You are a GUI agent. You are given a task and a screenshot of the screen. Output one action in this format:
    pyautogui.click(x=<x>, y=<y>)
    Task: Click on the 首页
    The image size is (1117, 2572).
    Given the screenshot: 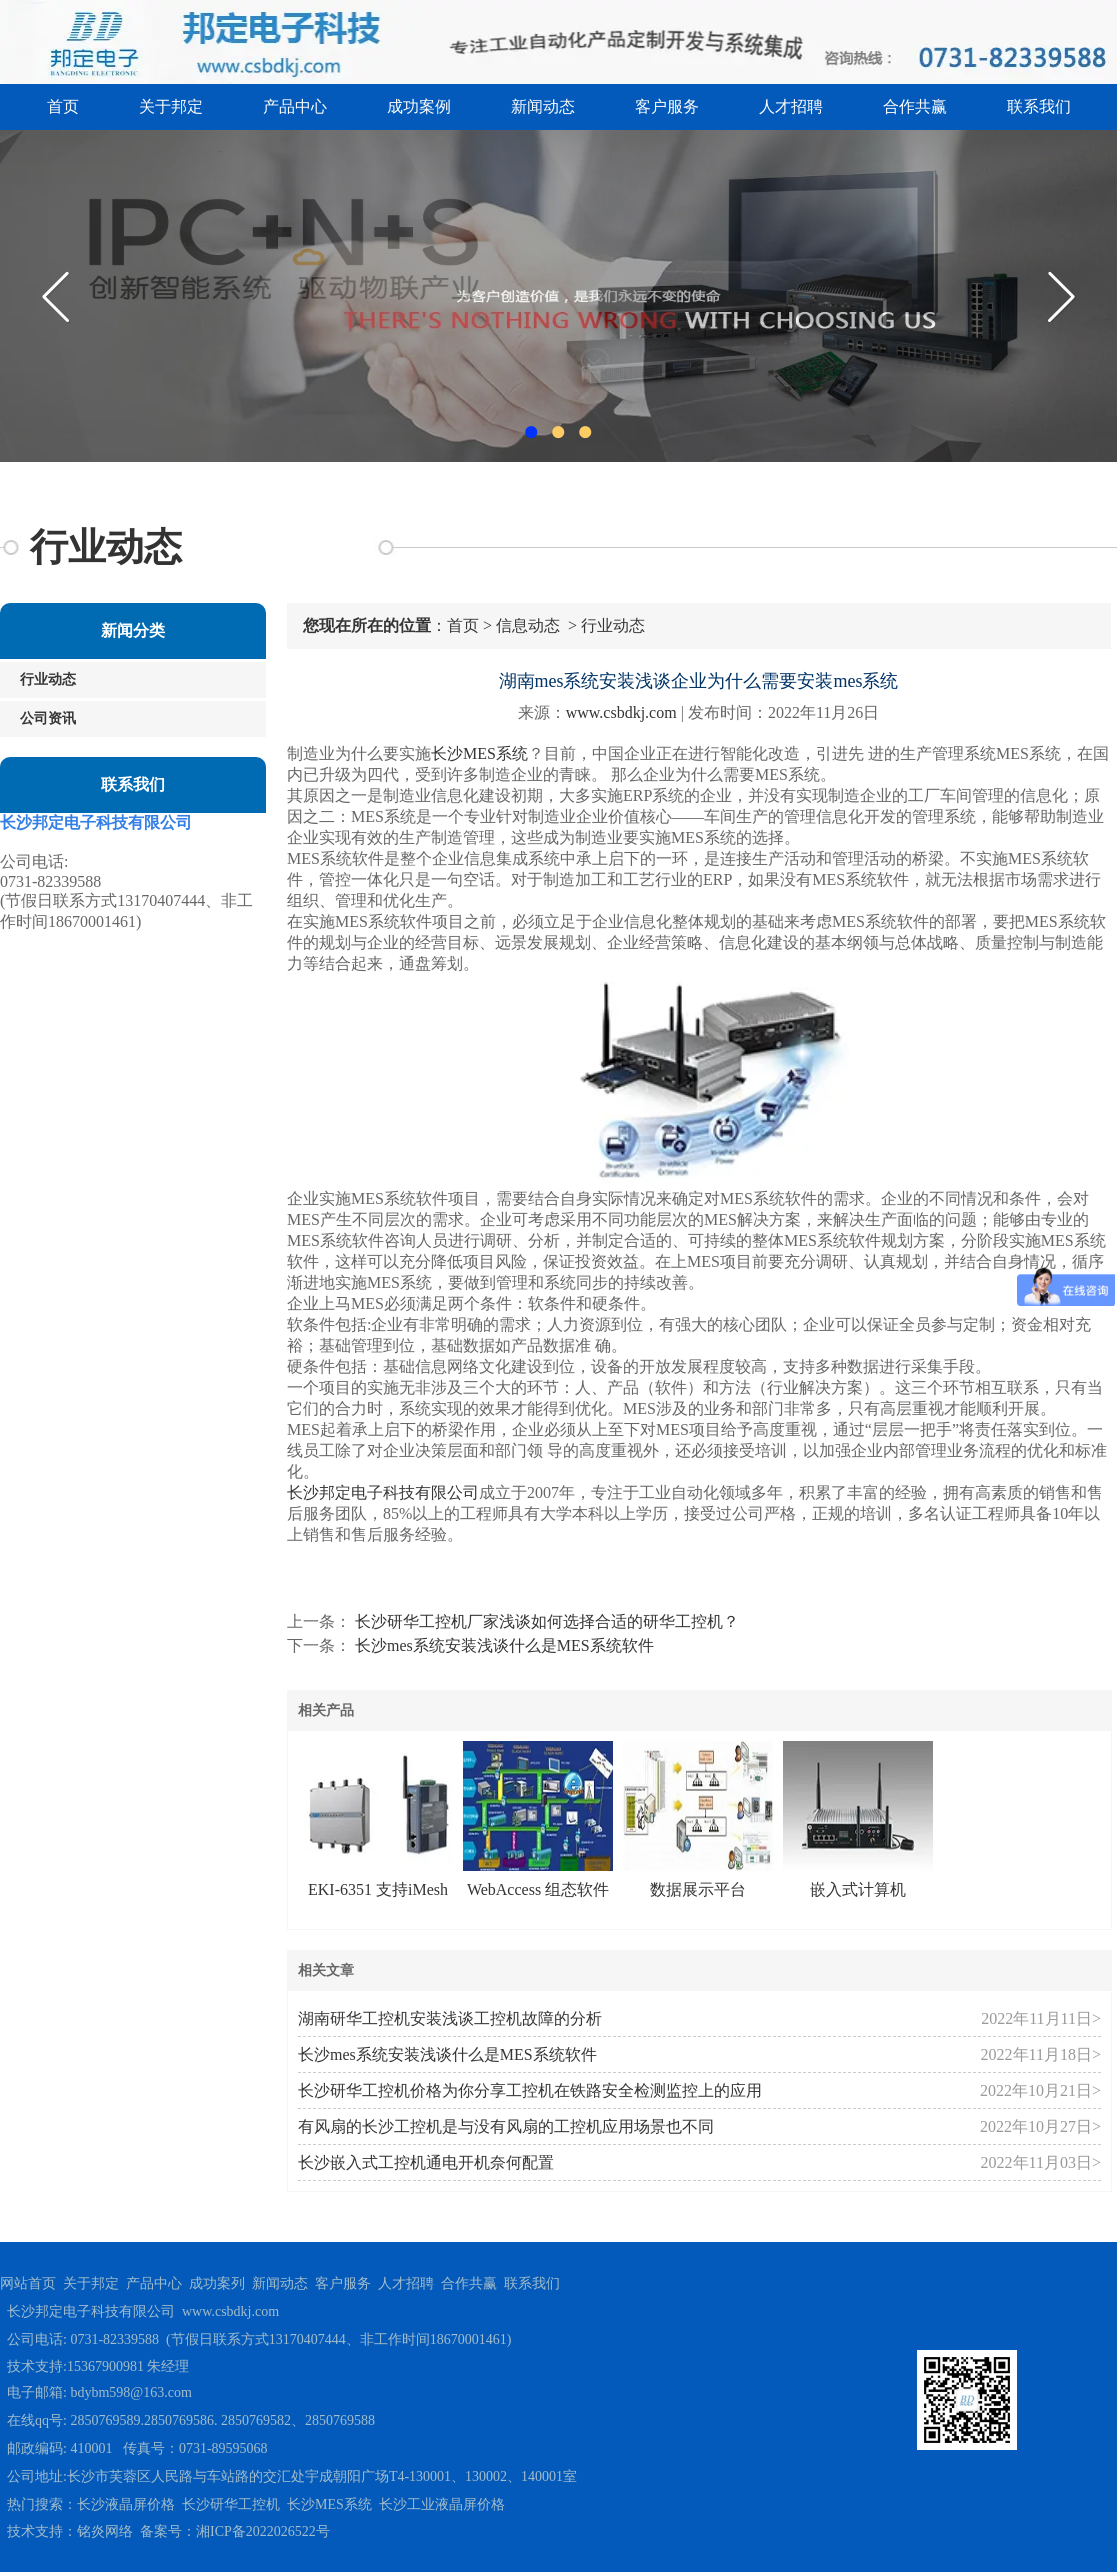 What is the action you would take?
    pyautogui.click(x=63, y=106)
    